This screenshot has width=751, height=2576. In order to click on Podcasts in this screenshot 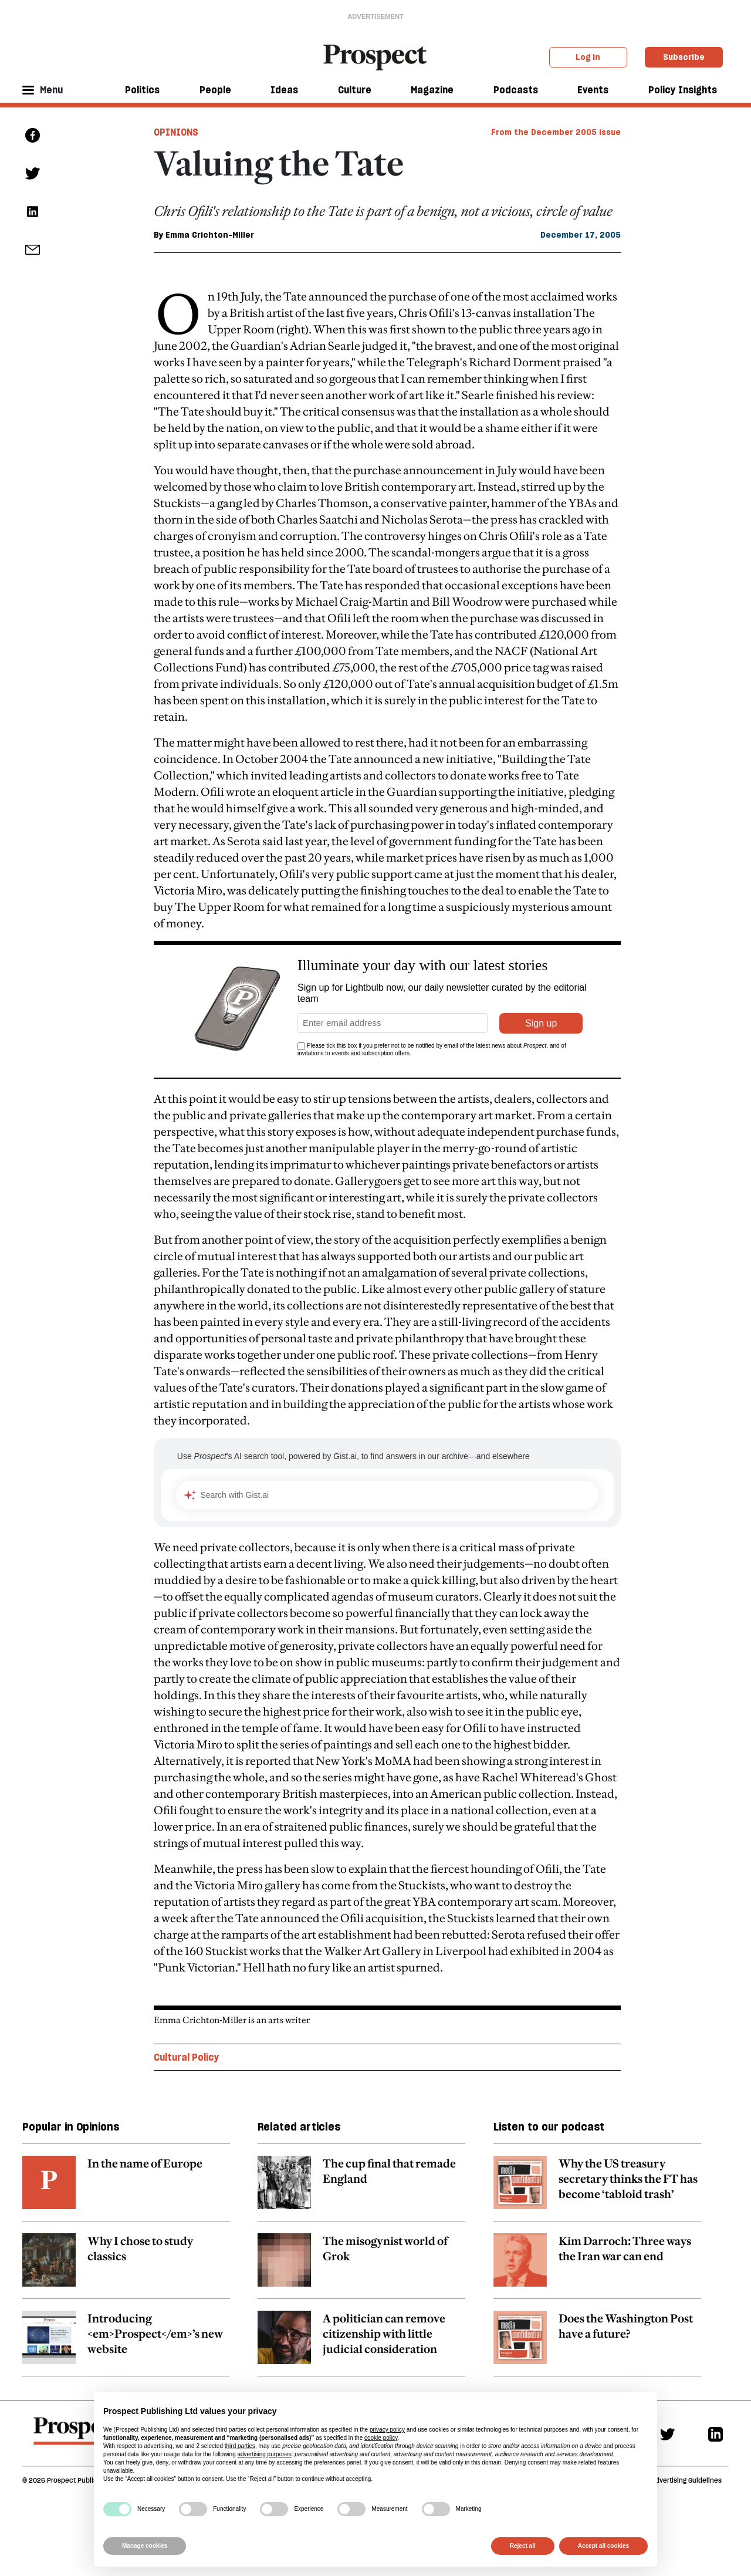, I will do `click(515, 90)`.